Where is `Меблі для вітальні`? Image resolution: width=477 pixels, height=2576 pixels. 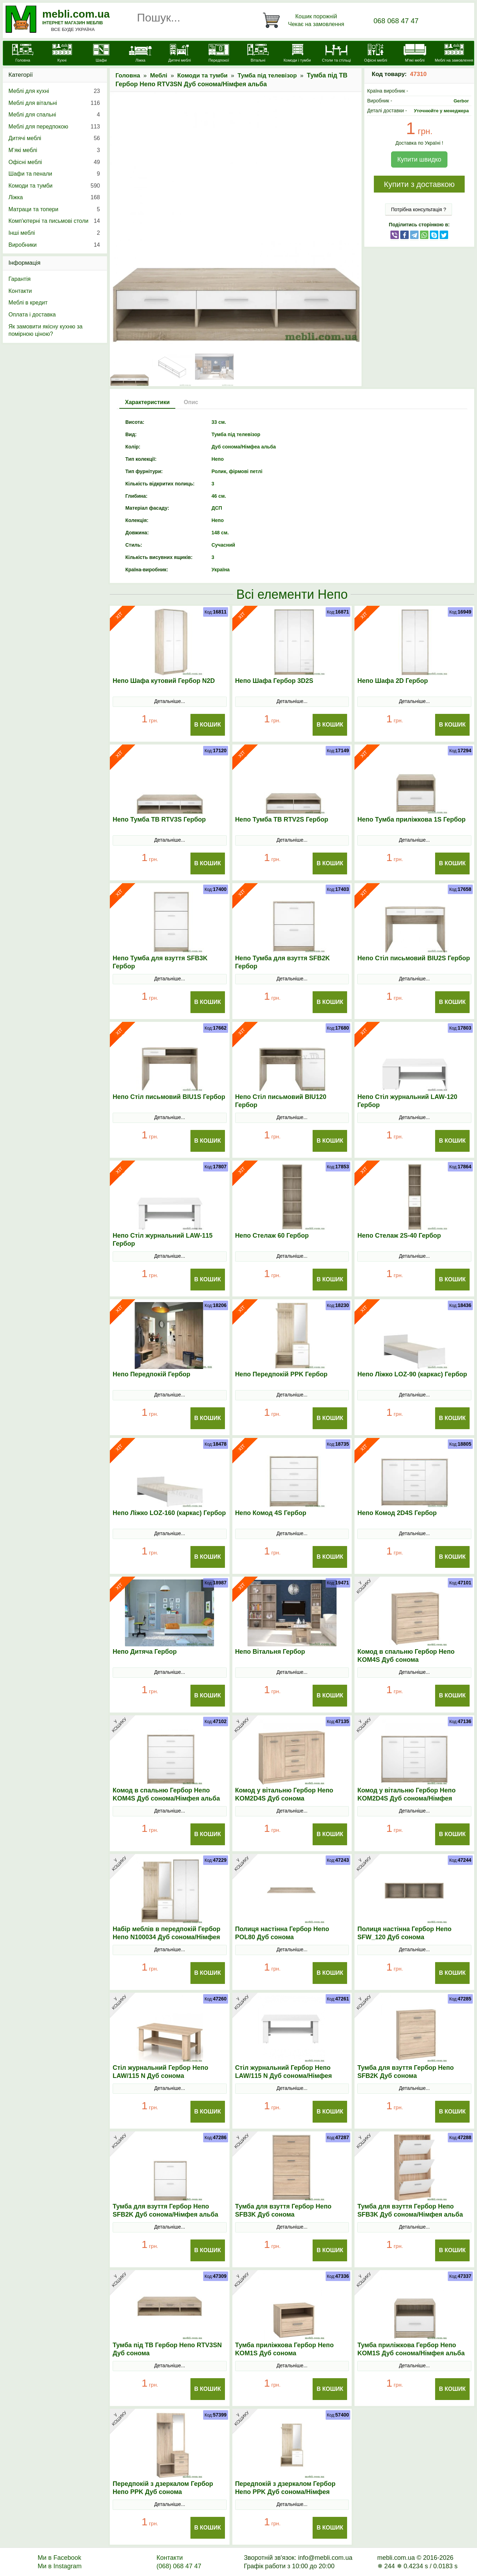
Меблі для вітальні is located at coordinates (54, 103).